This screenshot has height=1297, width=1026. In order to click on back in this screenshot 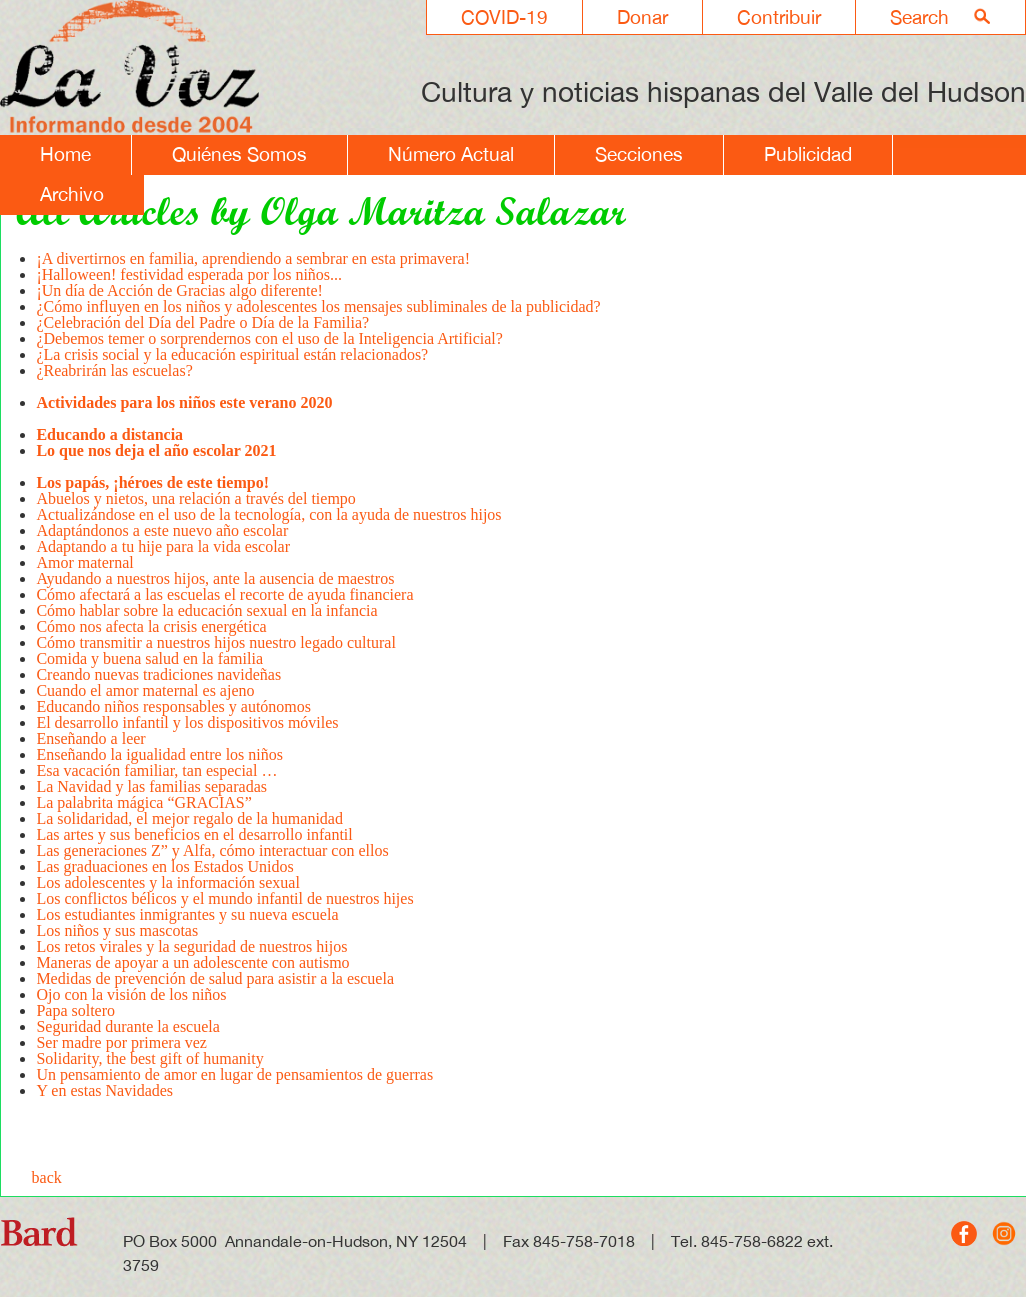, I will do `click(47, 1177)`.